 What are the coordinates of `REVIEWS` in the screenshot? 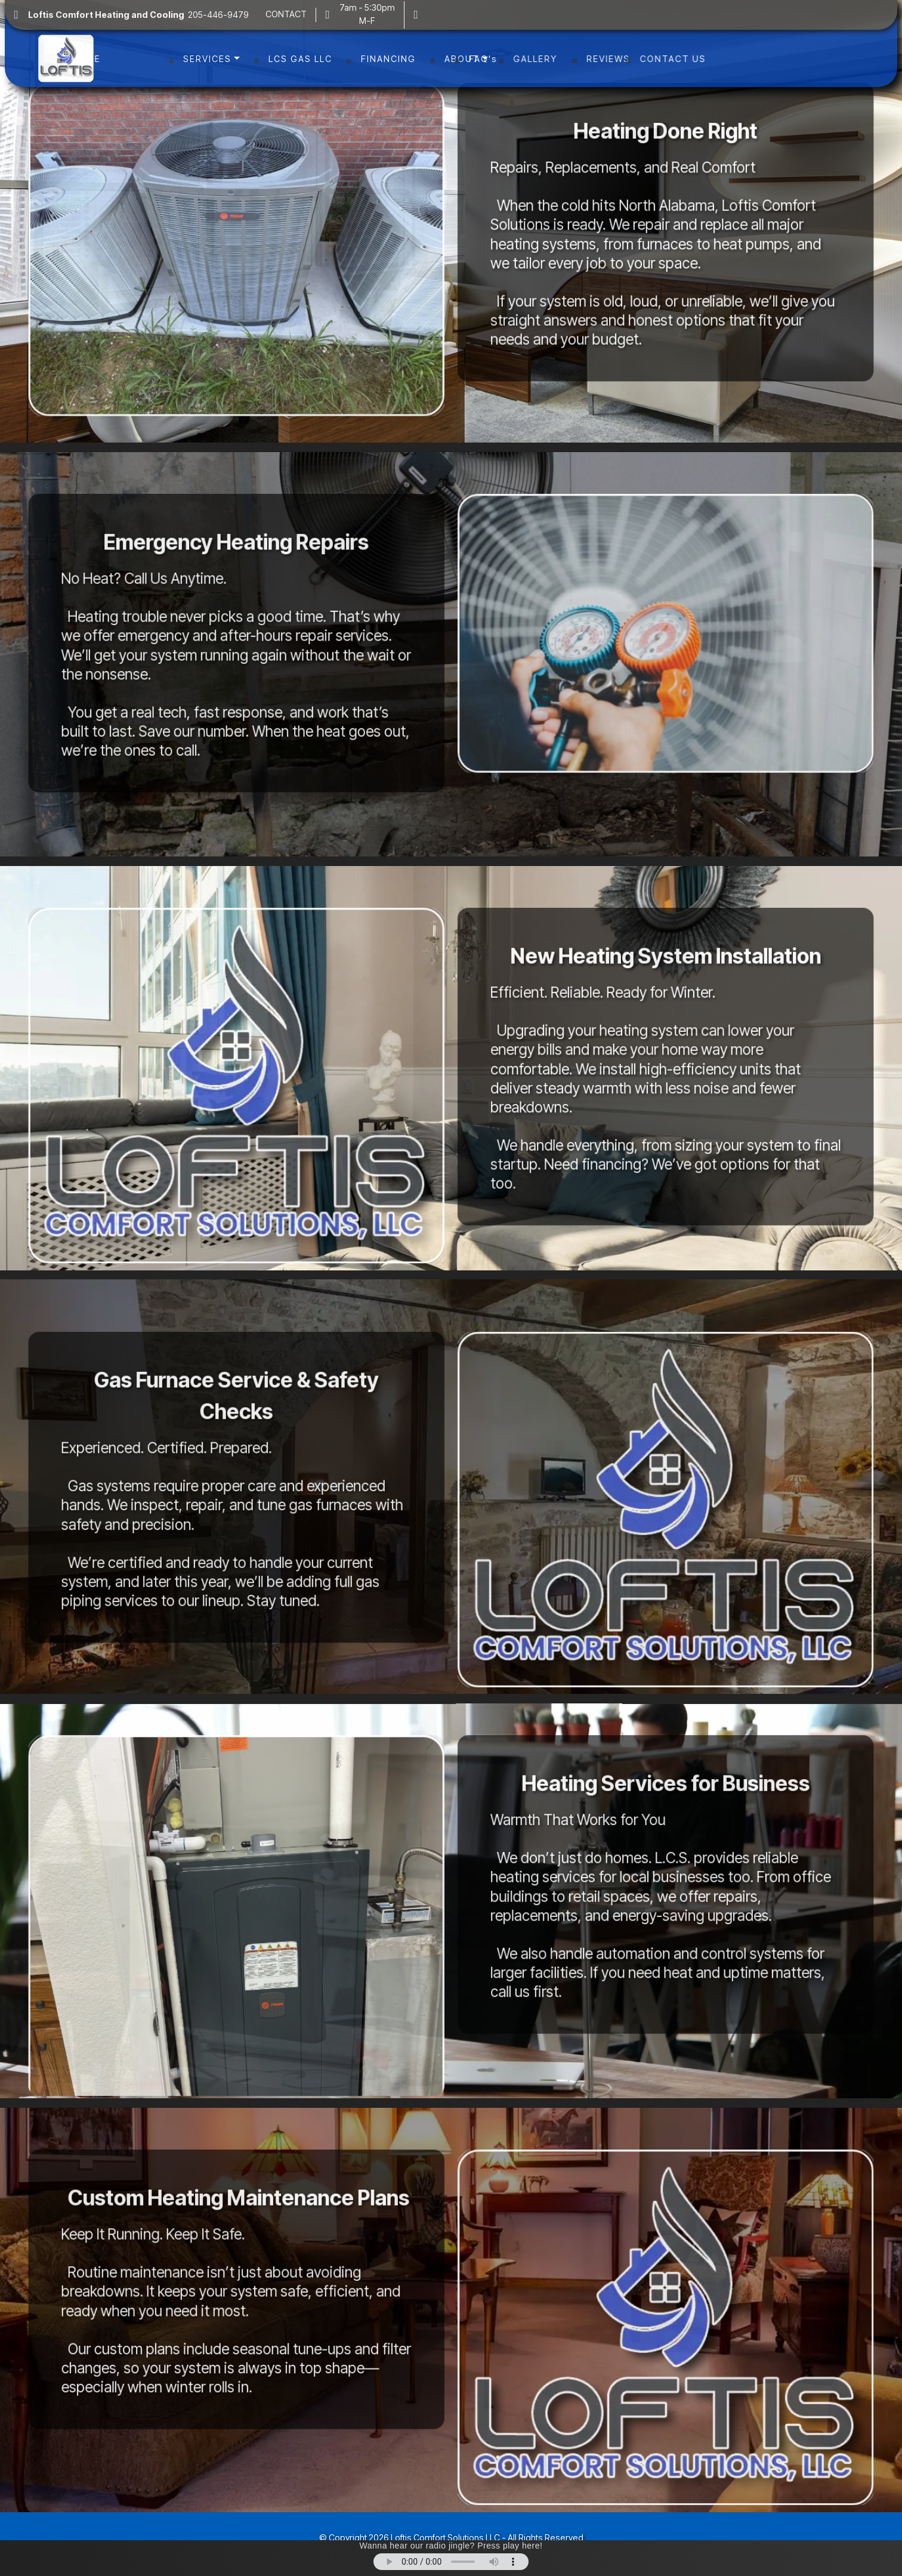 It's located at (668, 58).